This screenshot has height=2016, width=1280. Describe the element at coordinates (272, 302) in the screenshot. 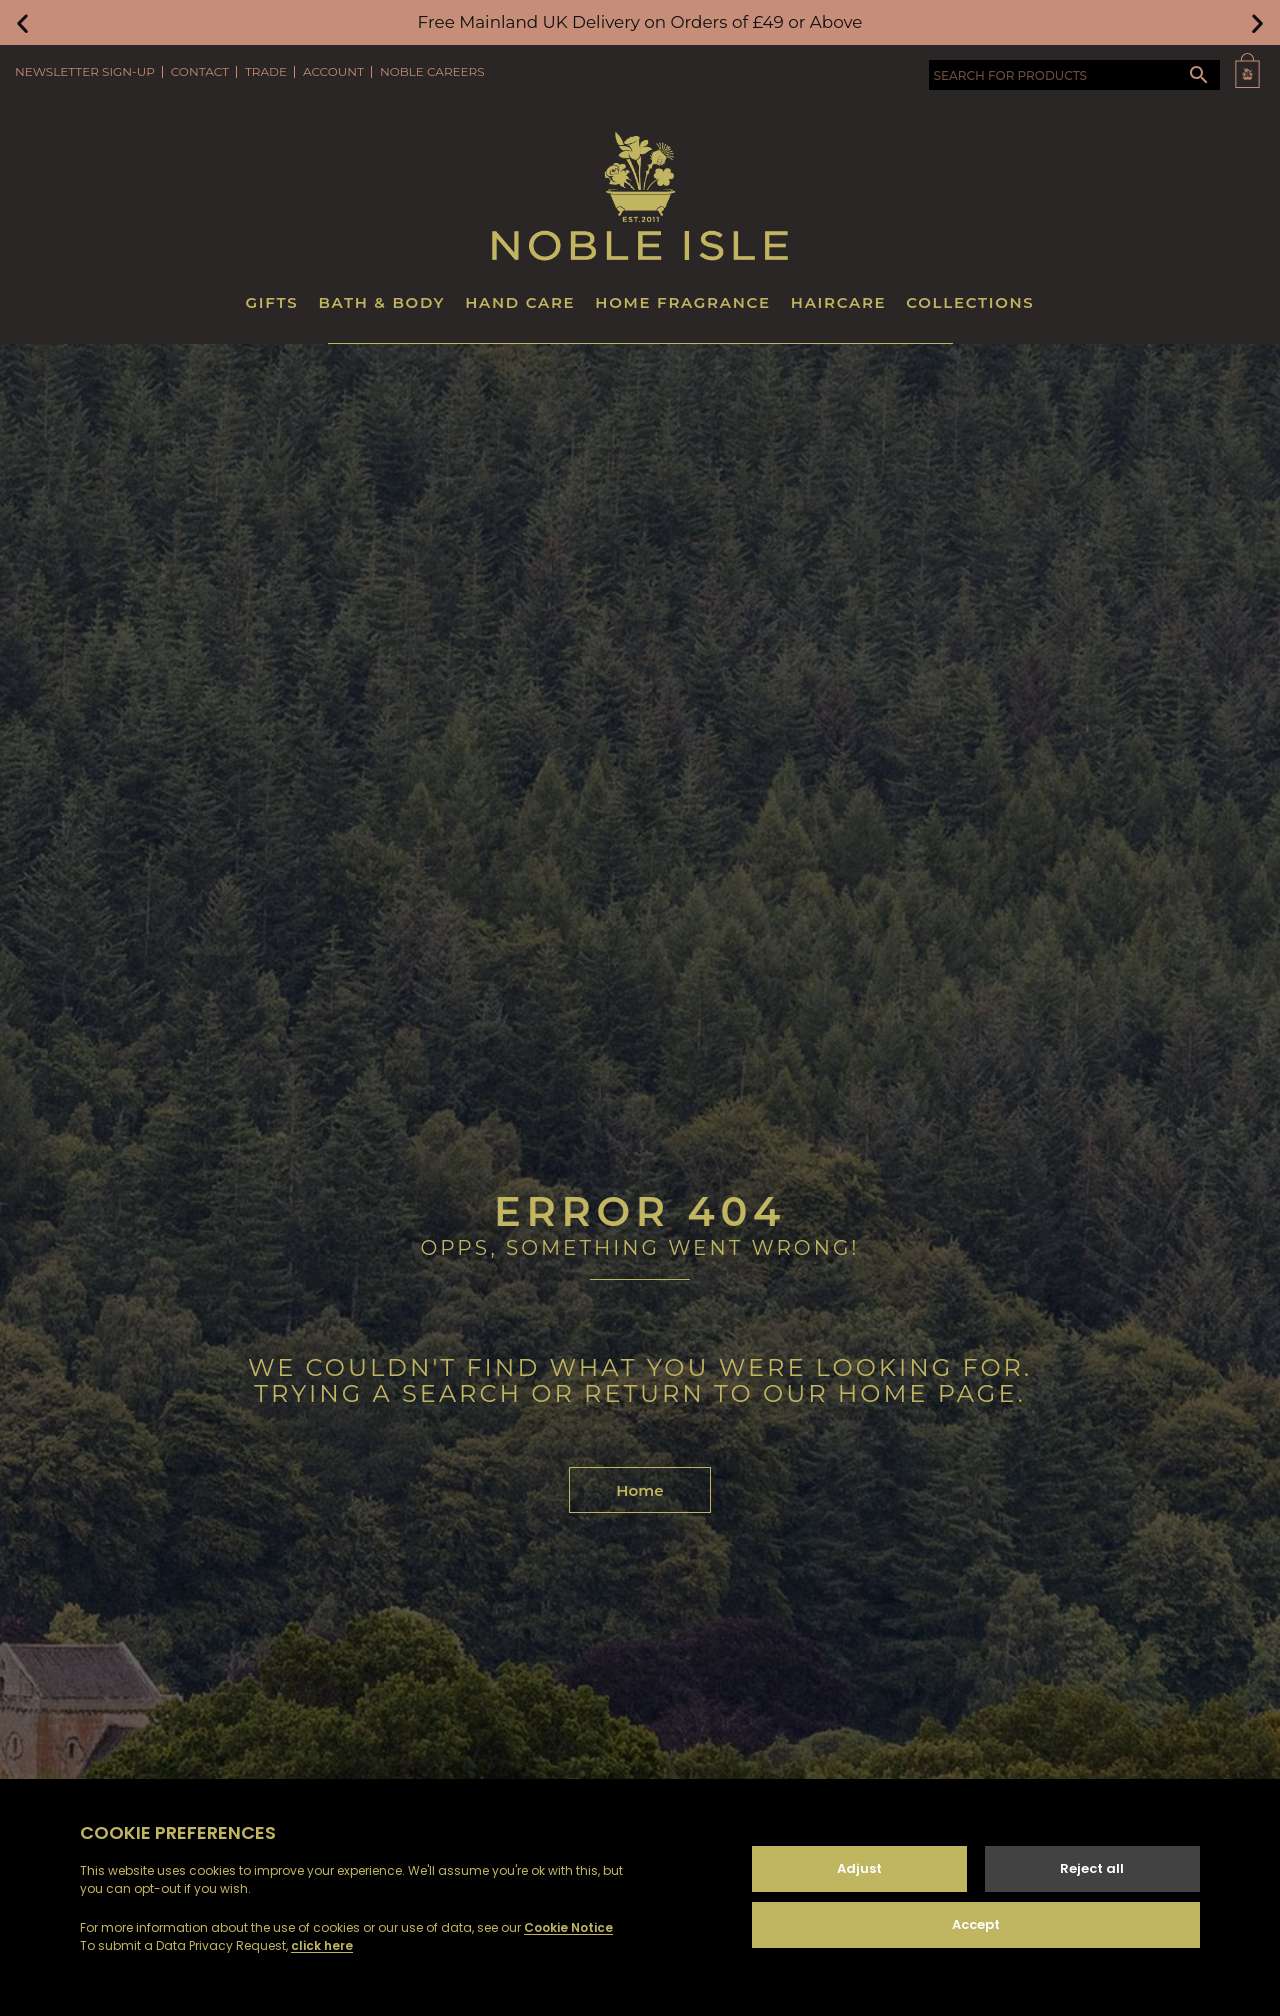

I see `Gifts` at that location.